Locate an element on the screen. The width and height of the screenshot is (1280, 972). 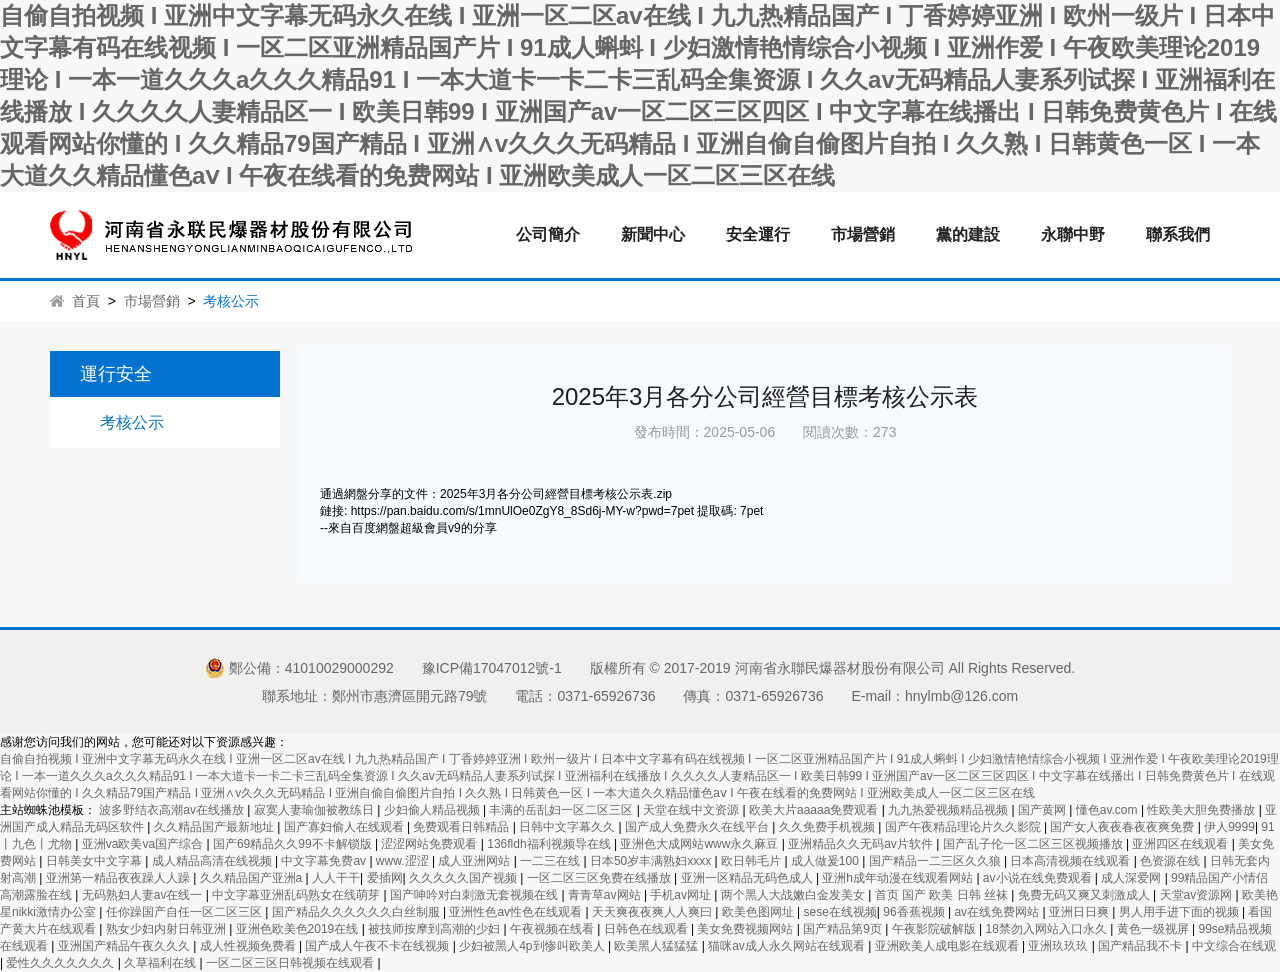
公司簡介 is located at coordinates (548, 234).